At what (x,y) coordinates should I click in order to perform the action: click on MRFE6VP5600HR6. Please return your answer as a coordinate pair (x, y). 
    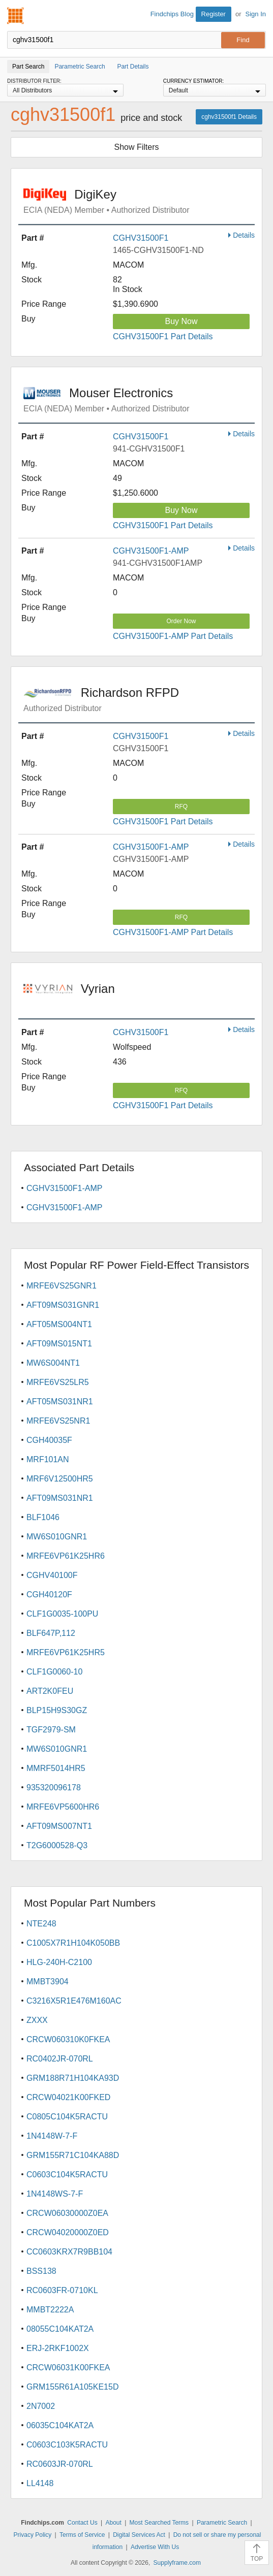
    Looking at the image, I should click on (62, 1806).